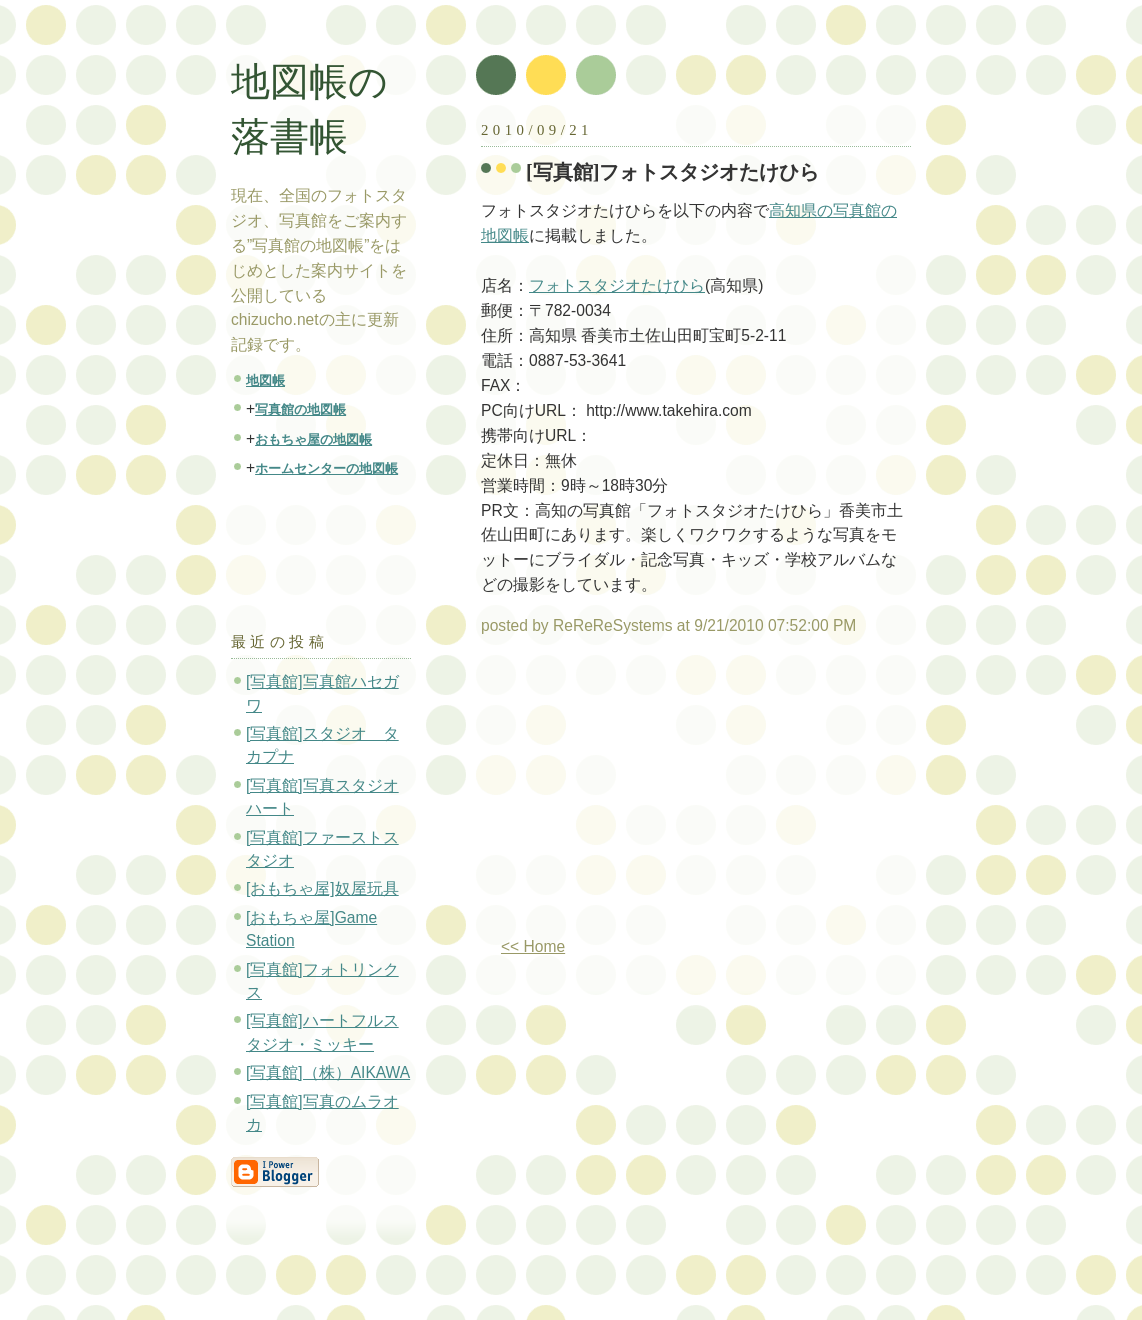  I want to click on 写真館の地図帳, so click(300, 409).